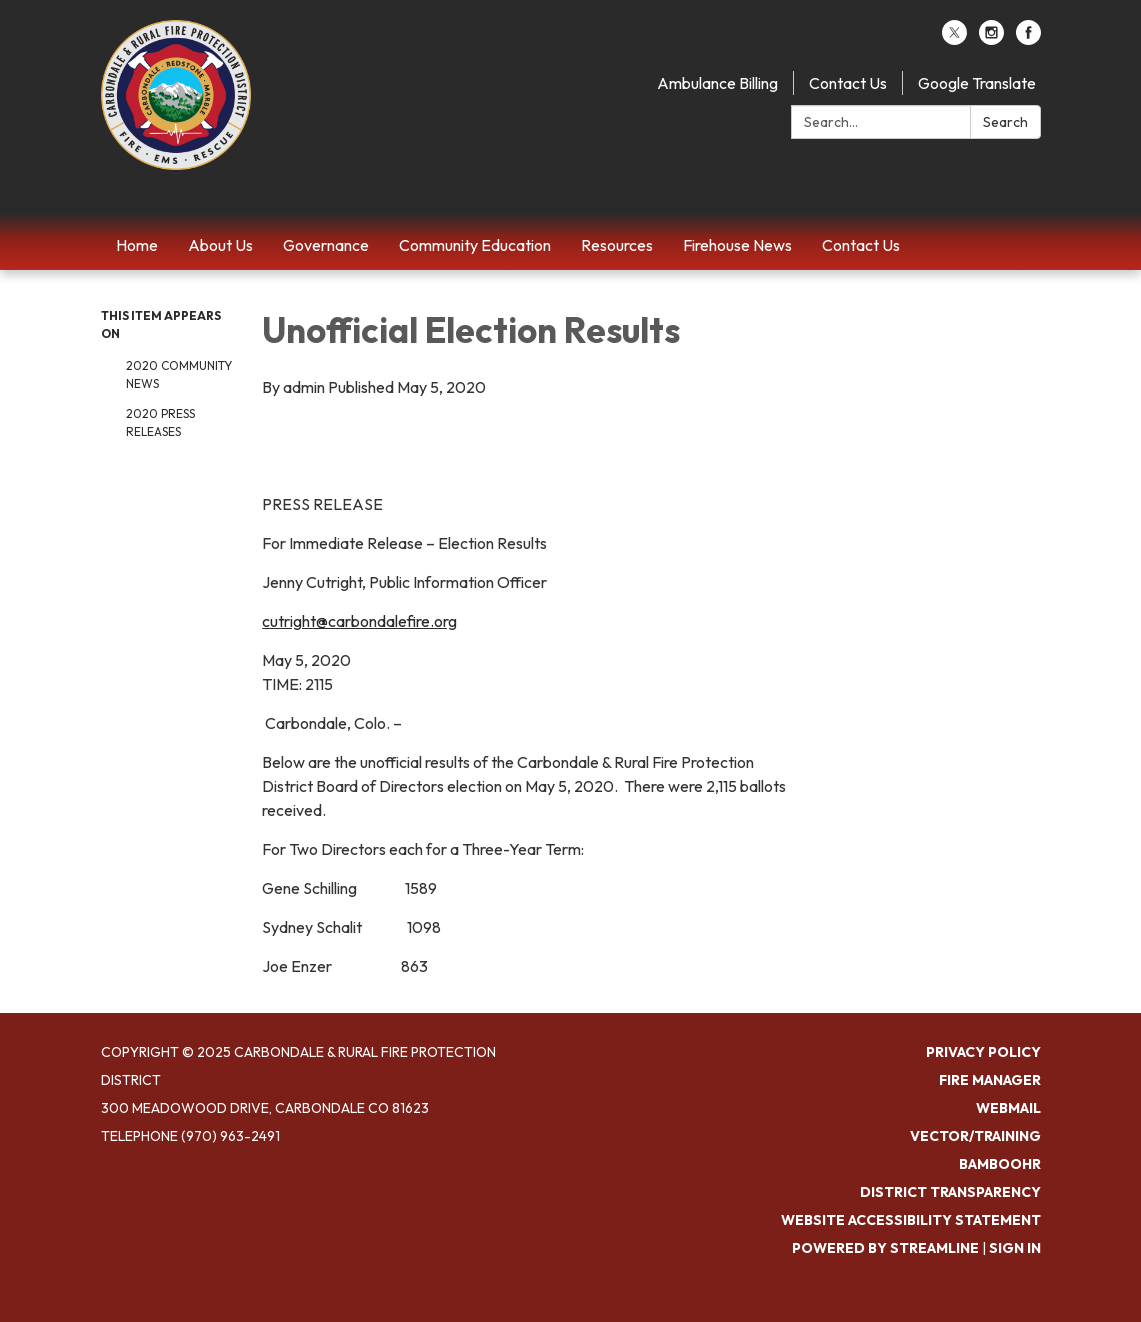 The image size is (1141, 1322). I want to click on 2020 Community News, so click(179, 374).